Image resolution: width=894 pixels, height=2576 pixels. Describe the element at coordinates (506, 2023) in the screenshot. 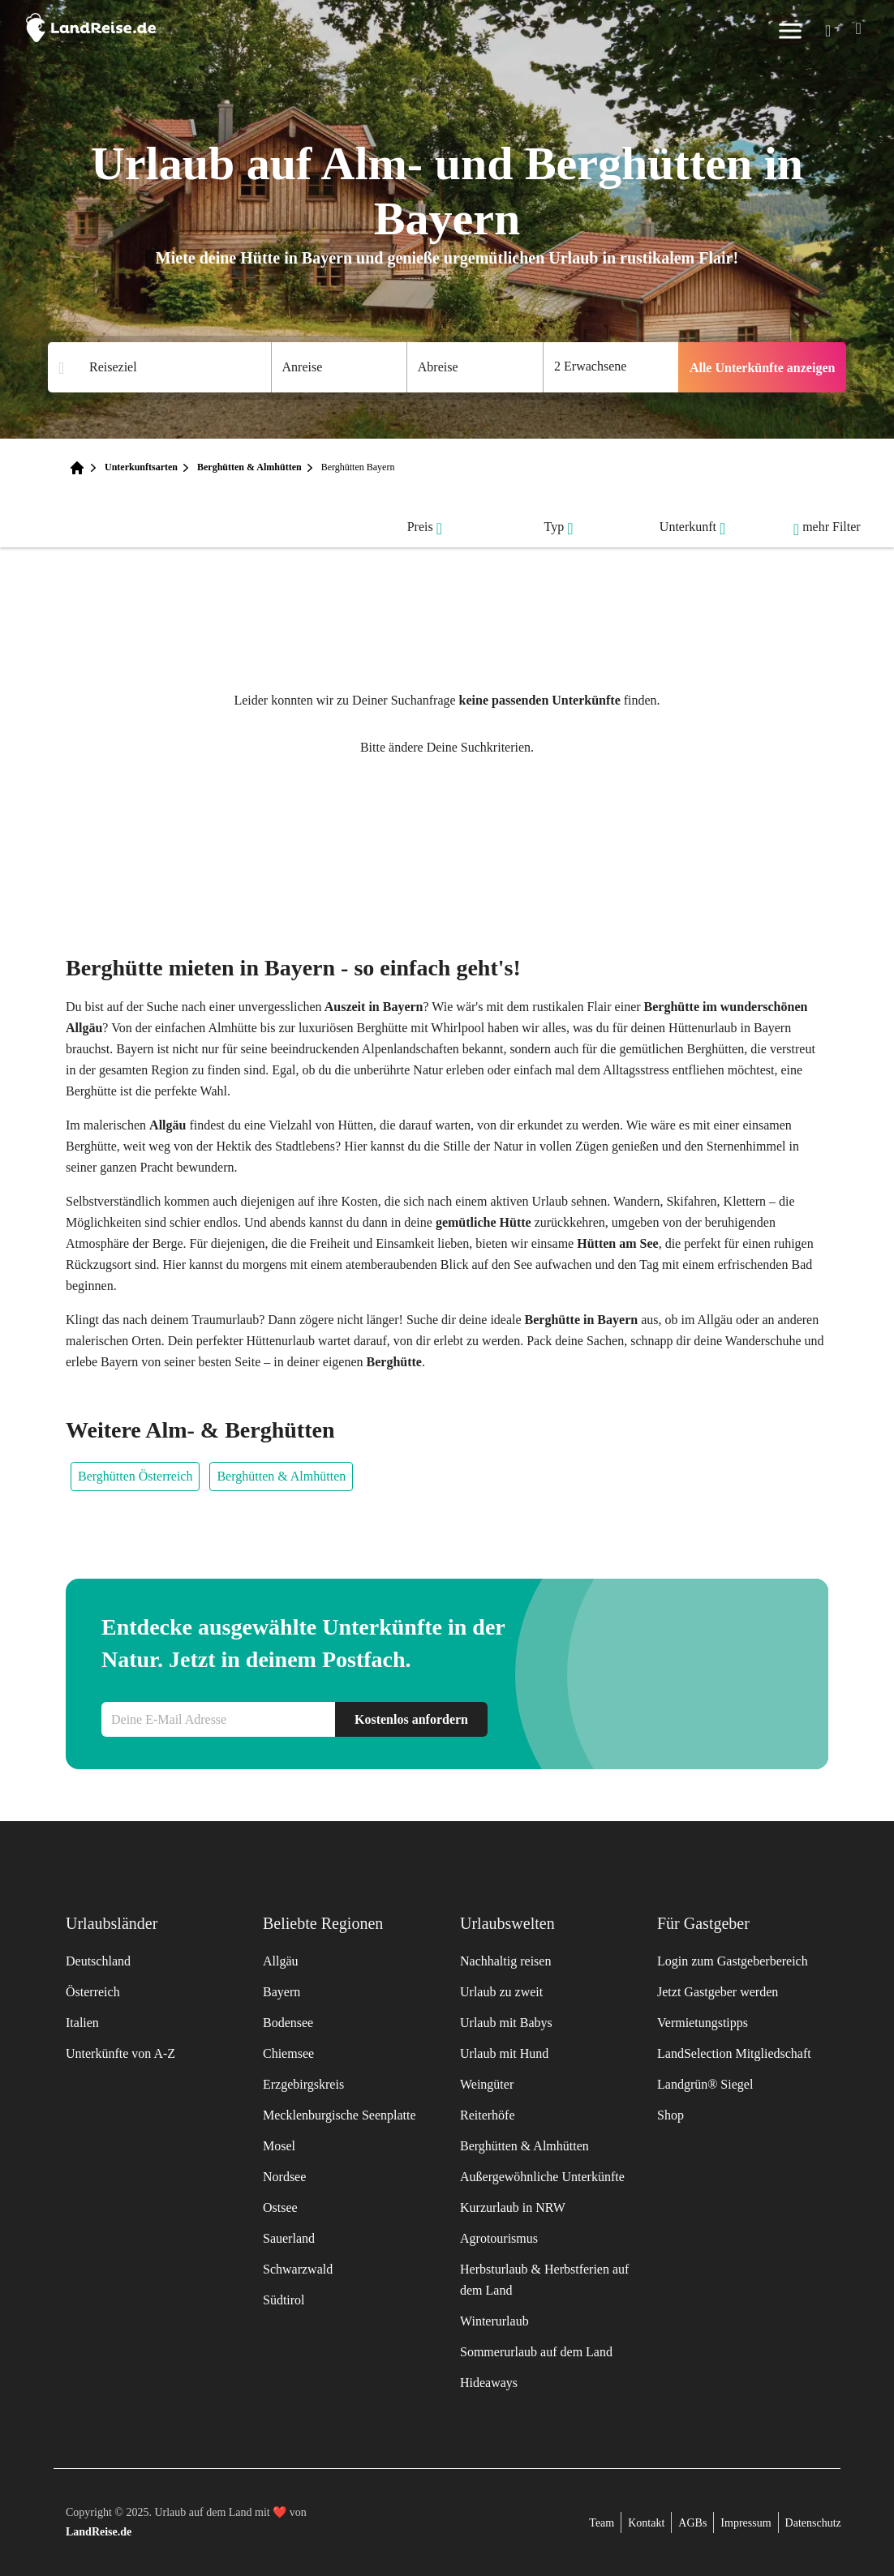

I see `Urlaub mit Babys` at that location.